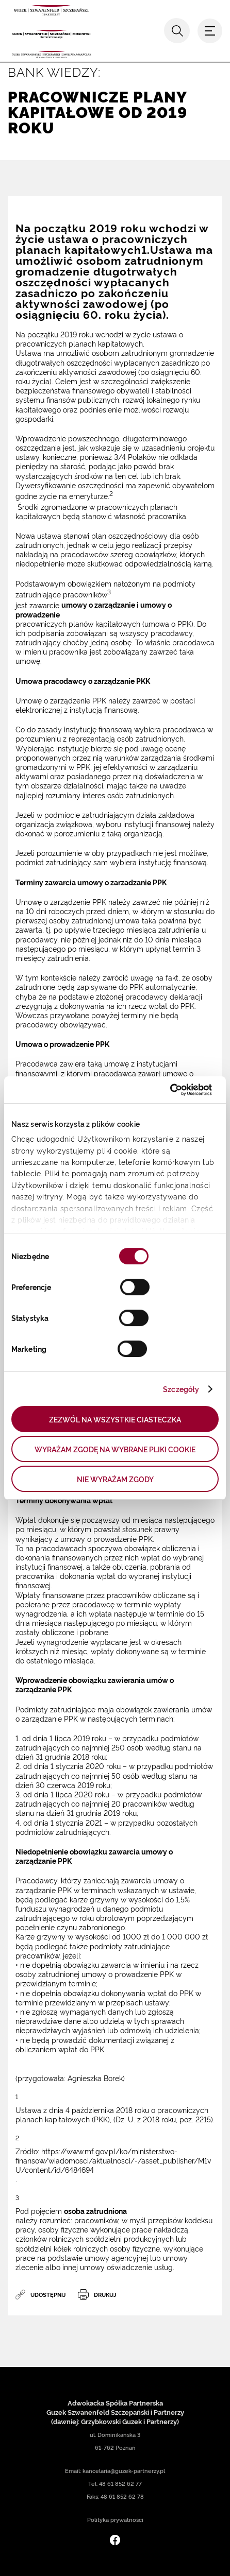 Image resolution: width=230 pixels, height=2576 pixels. Describe the element at coordinates (113, 2160) in the screenshot. I see `https://www.mf.gov.pl/ko/ministerstwo-finansow/wiadomosci/aktualnosci/-/asset_publisher/M1vU/content/id/6484694` at that location.